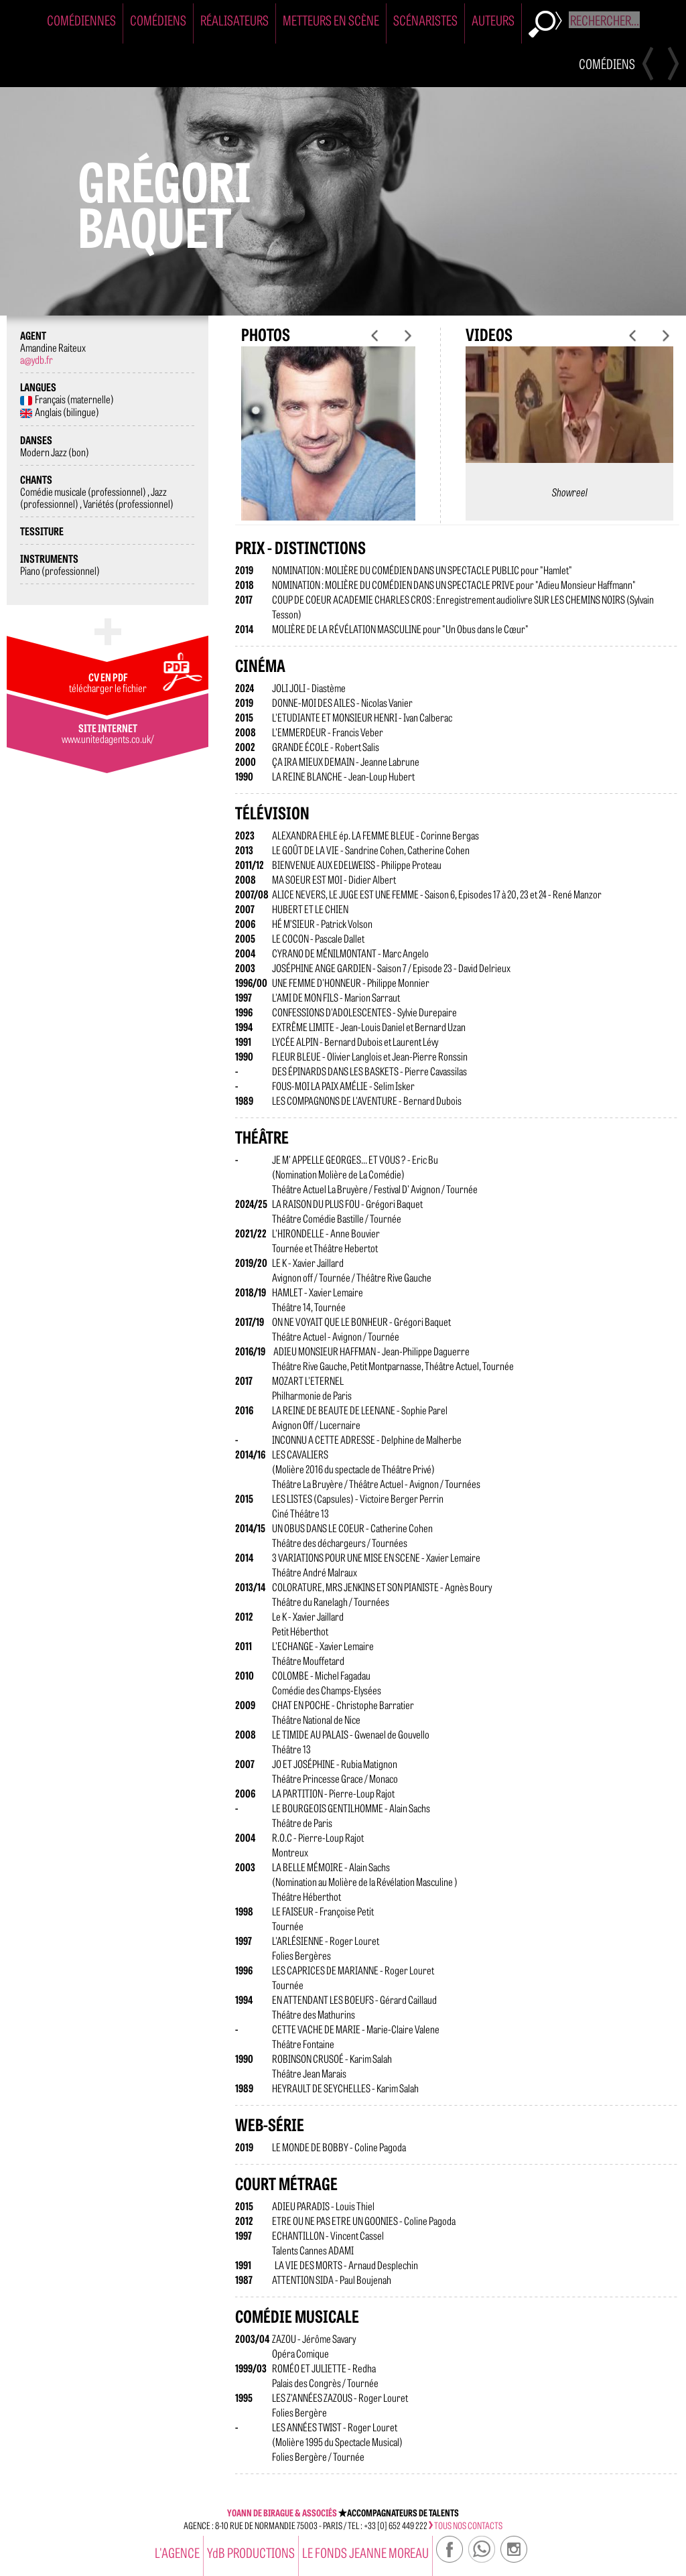 The height and width of the screenshot is (2576, 686). I want to click on tous nos contacts, so click(465, 2525).